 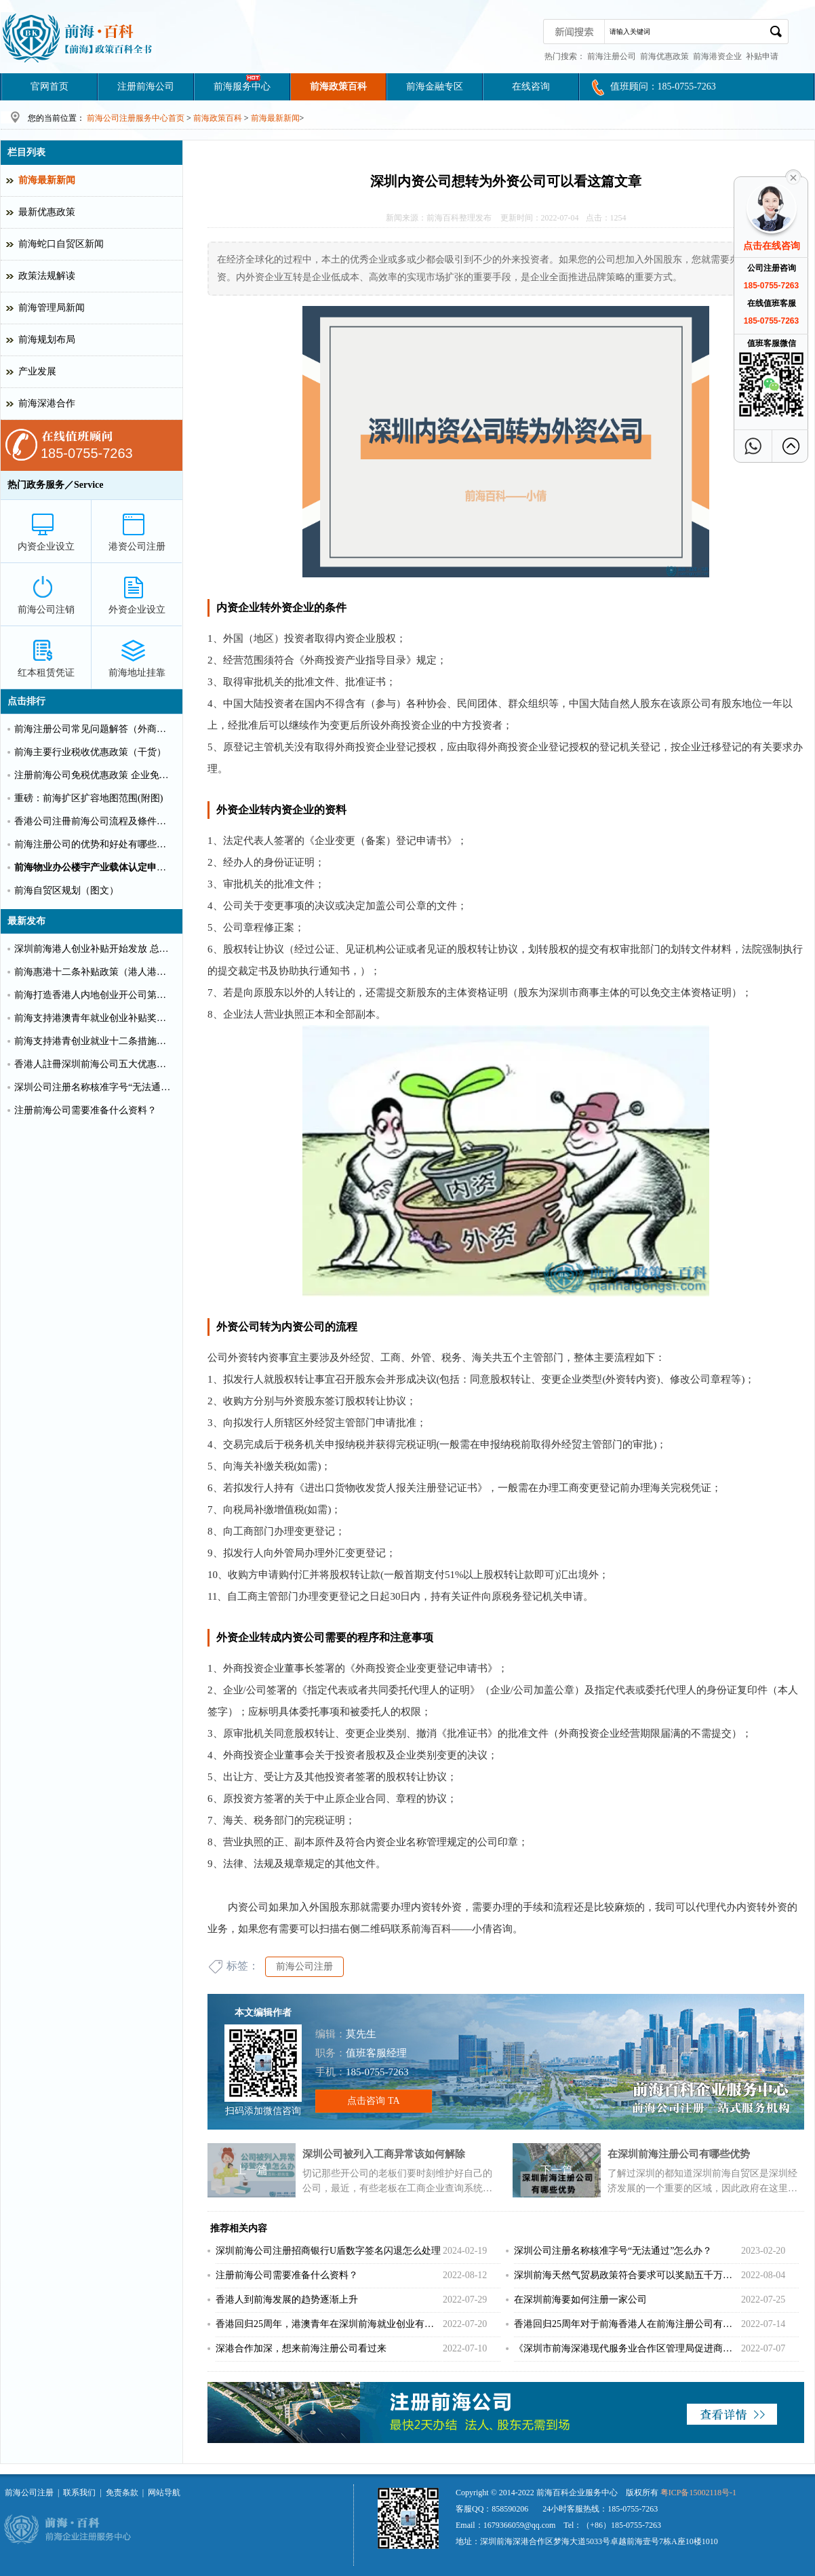 I want to click on 外资企业设立, so click(x=136, y=609).